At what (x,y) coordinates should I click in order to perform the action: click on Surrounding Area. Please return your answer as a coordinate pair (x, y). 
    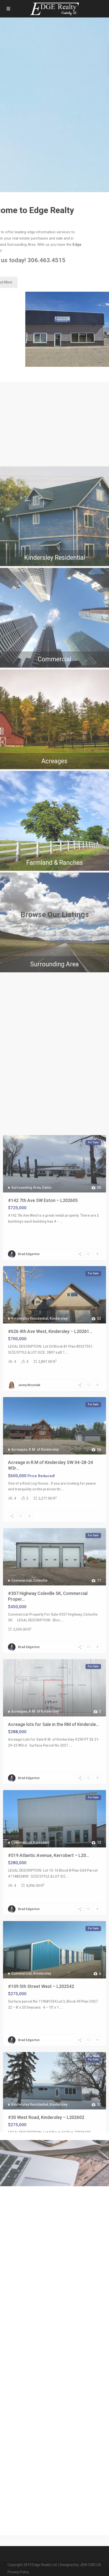
    Looking at the image, I should click on (26, 1832).